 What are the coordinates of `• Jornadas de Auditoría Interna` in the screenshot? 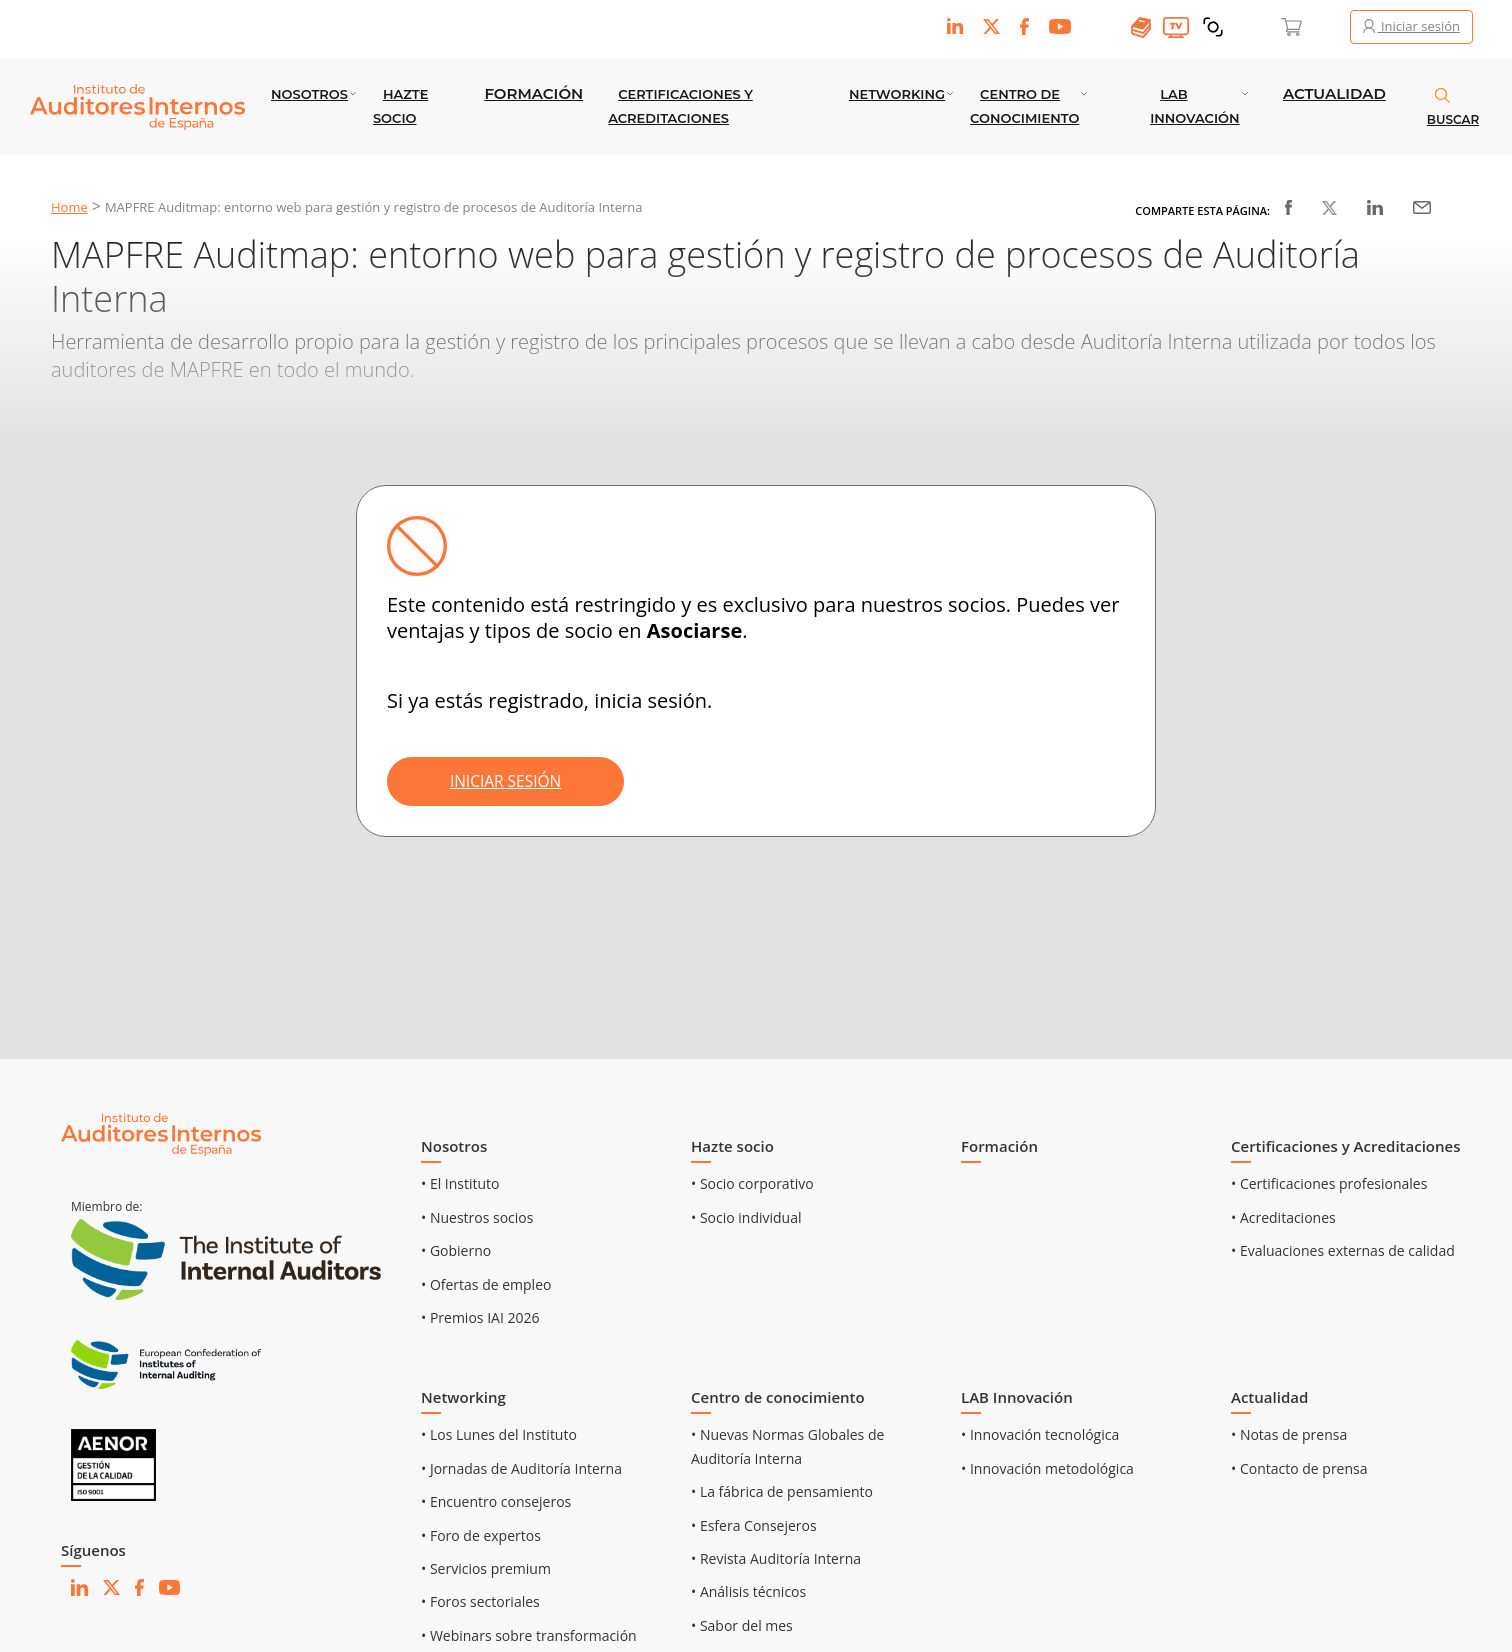 It's located at (521, 1468).